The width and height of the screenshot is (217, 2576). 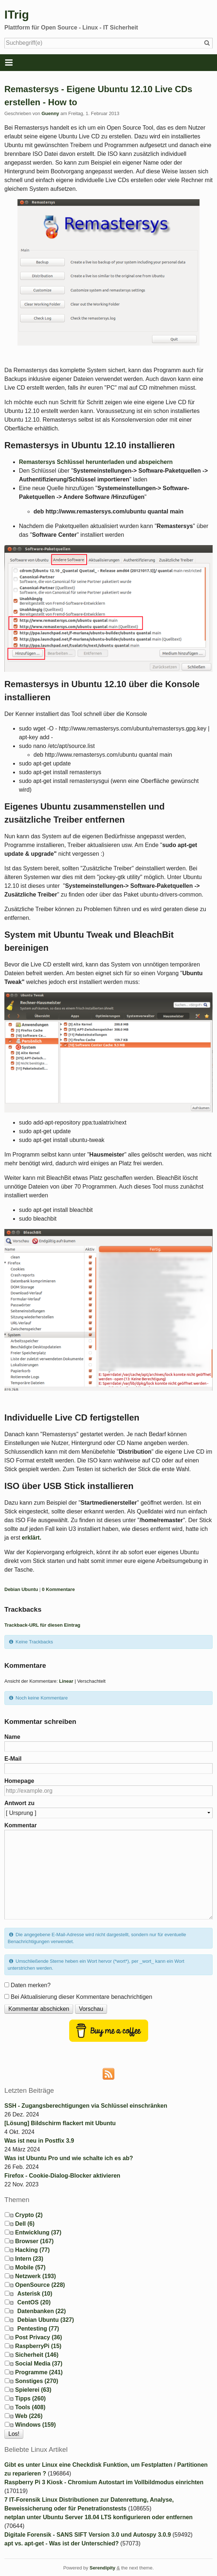 What do you see at coordinates (50, 113) in the screenshot?
I see `Guenny` at bounding box center [50, 113].